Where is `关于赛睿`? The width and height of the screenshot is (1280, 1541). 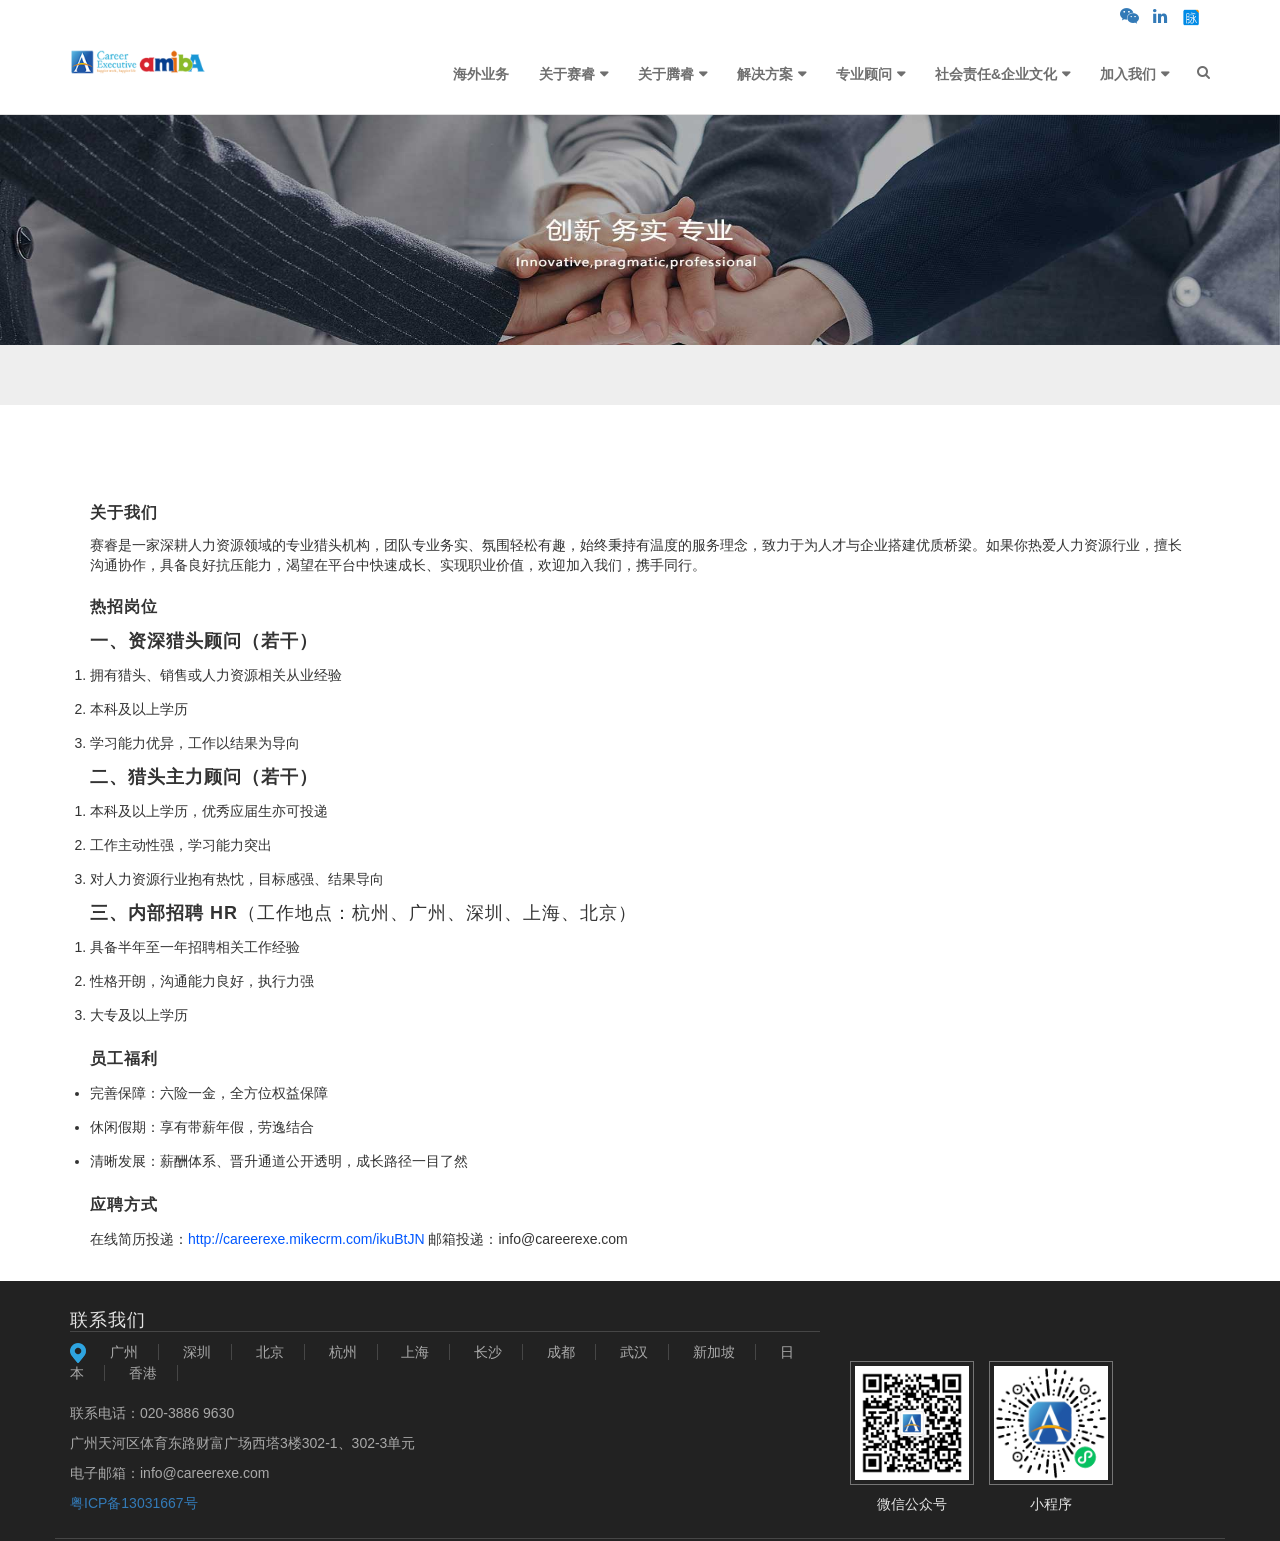
关于赛睿 is located at coordinates (567, 74).